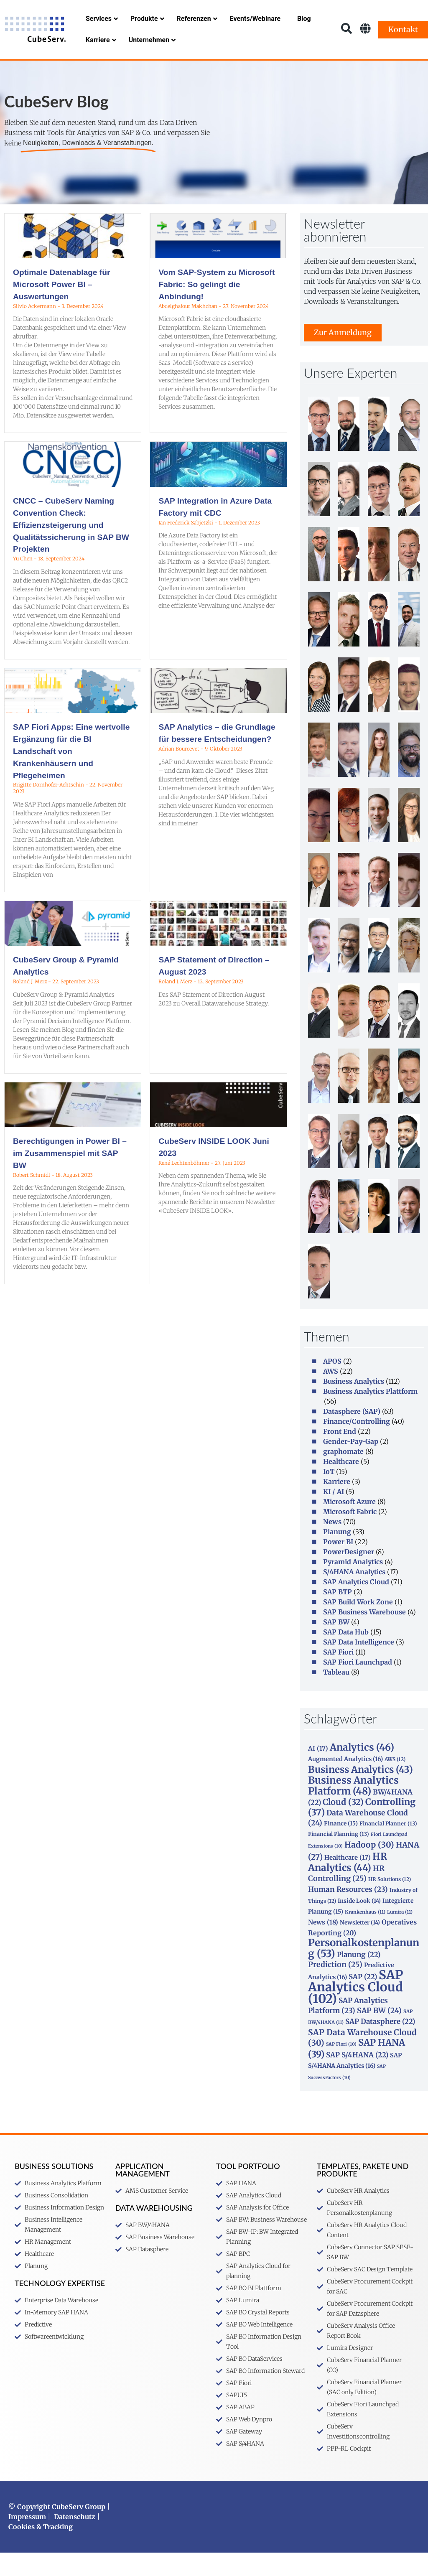 This screenshot has height=2576, width=428. I want to click on Microsoft Azure, so click(349, 1525).